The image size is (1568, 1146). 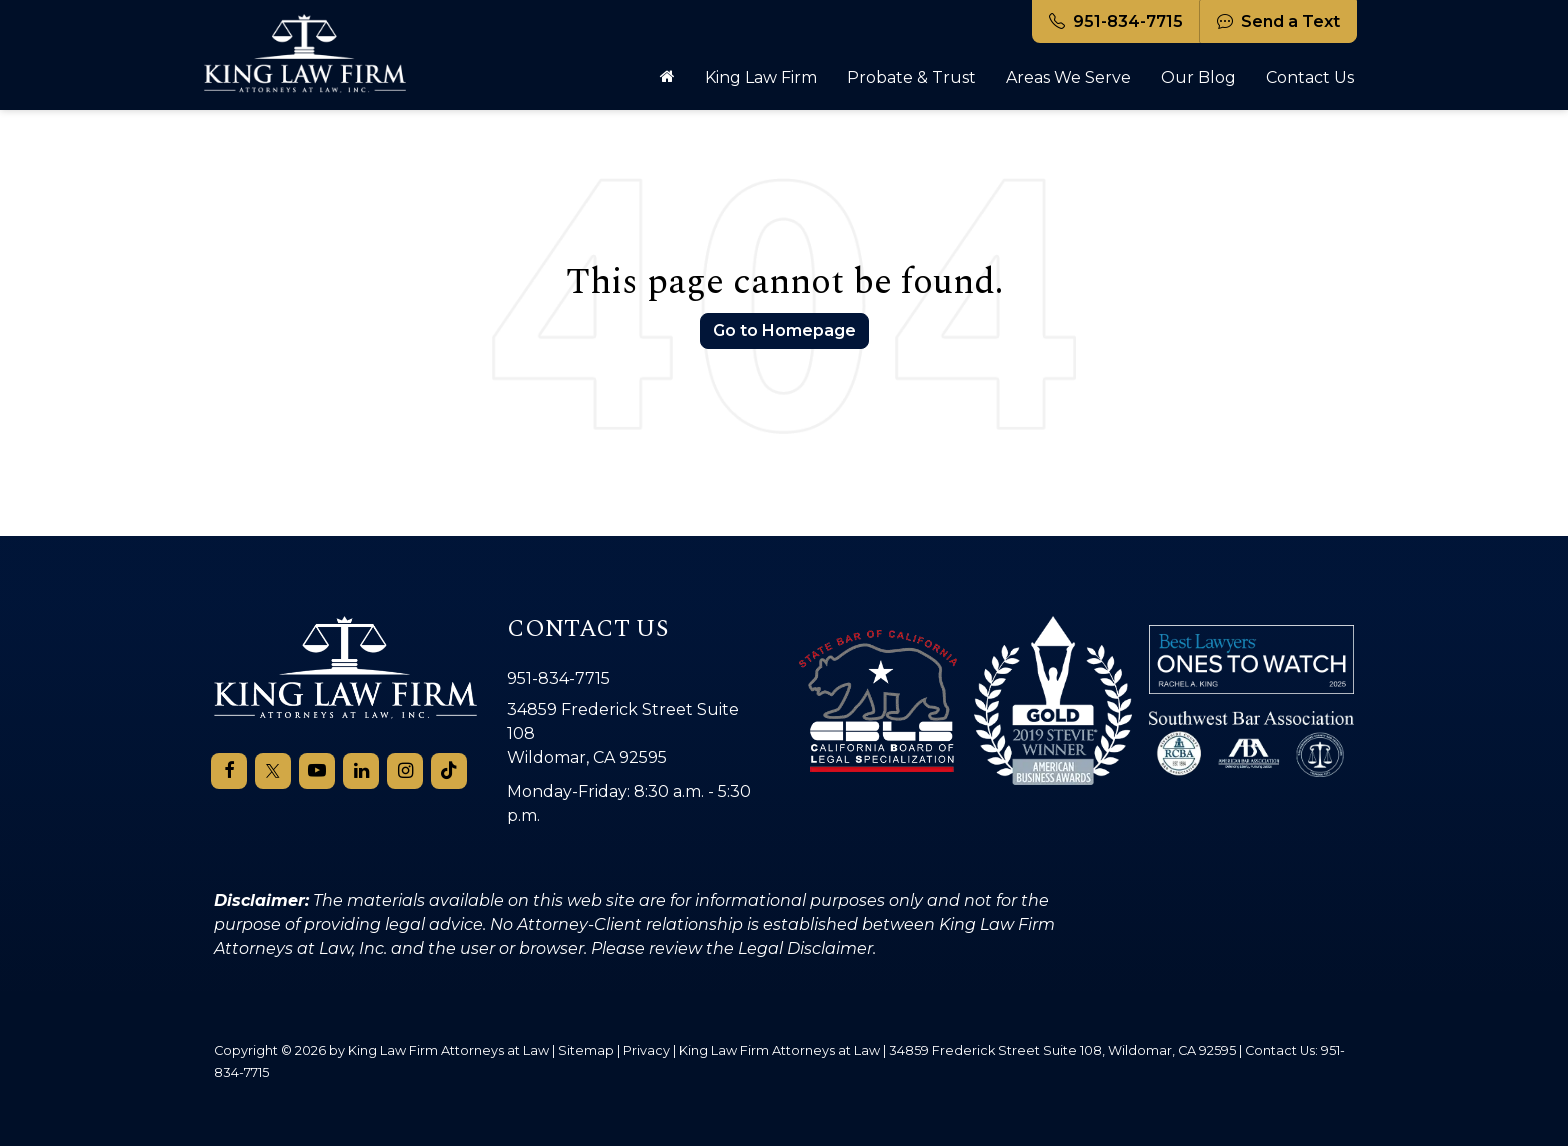 What do you see at coordinates (646, 1049) in the screenshot?
I see `Privacy` at bounding box center [646, 1049].